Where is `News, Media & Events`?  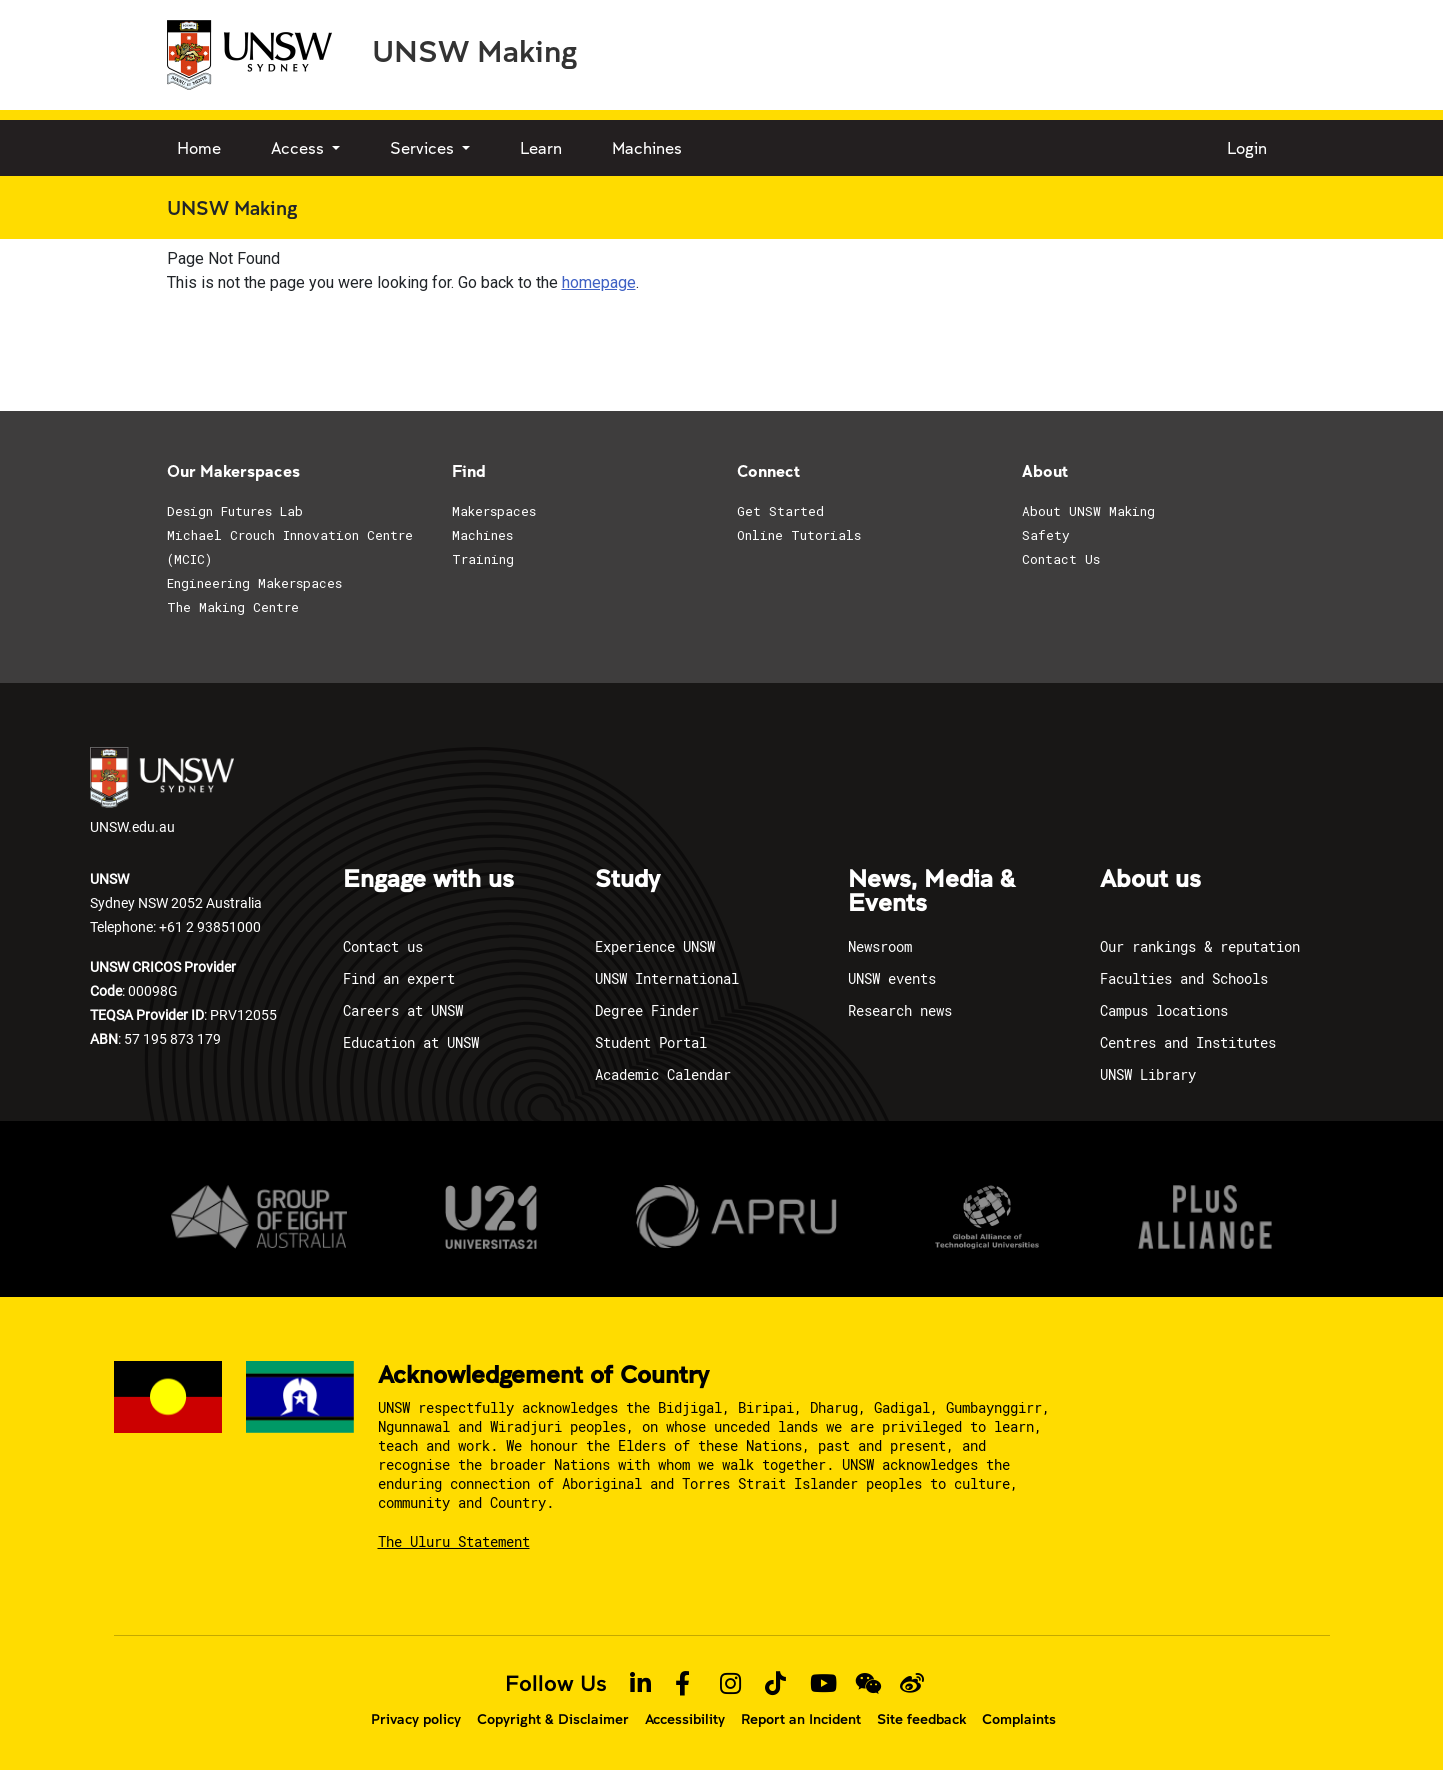 News, Media & Events is located at coordinates (931, 892).